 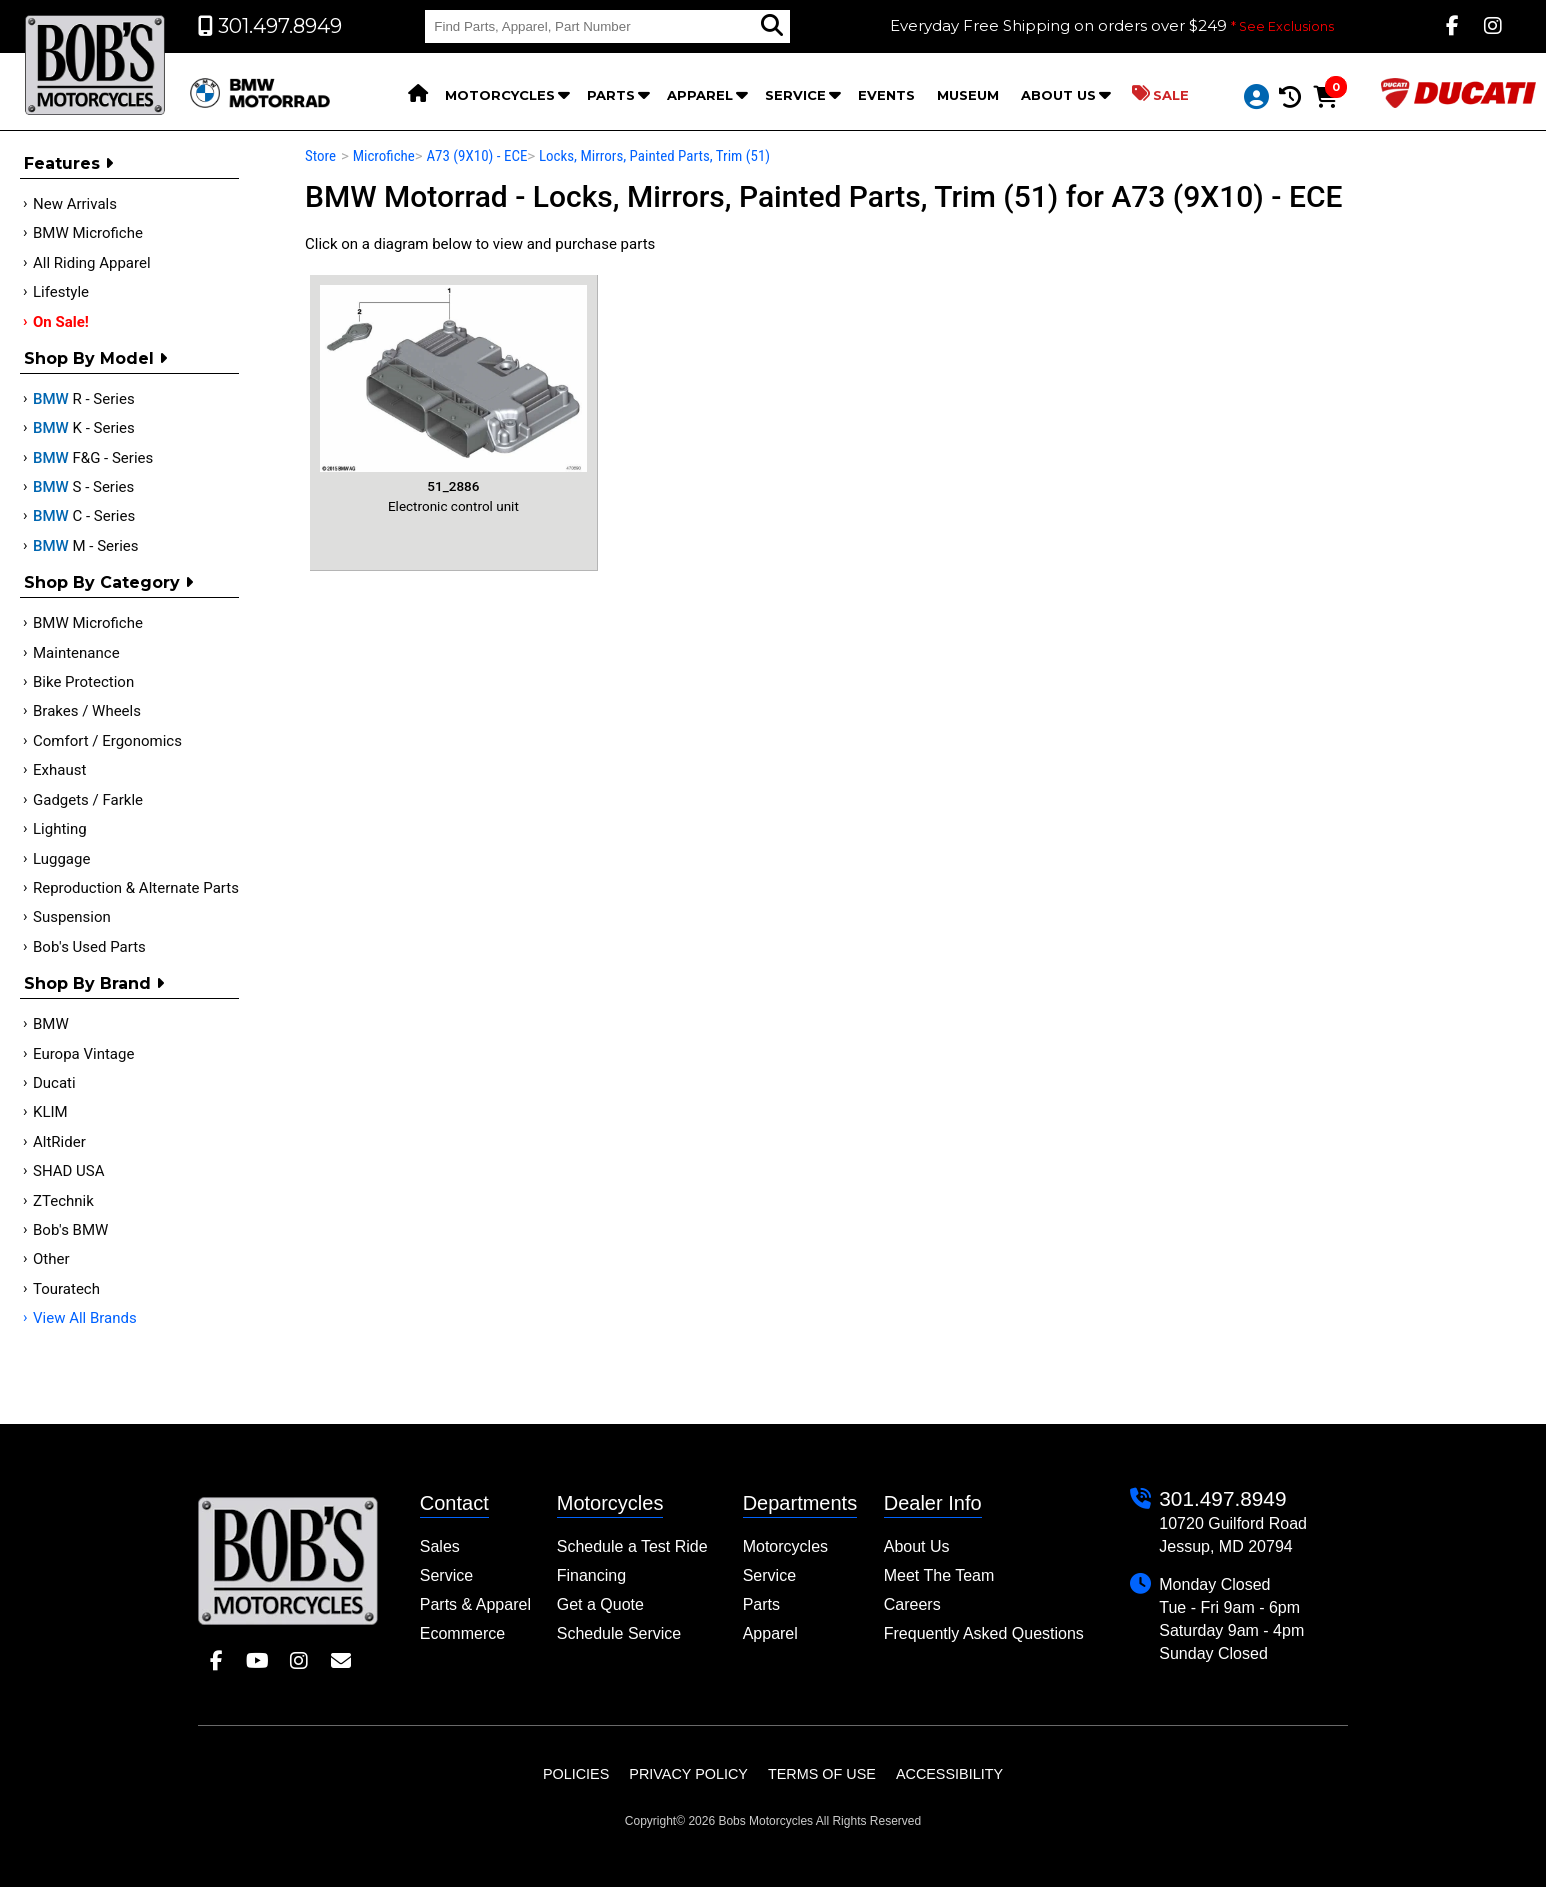 I want to click on C - Series, so click(x=84, y=516).